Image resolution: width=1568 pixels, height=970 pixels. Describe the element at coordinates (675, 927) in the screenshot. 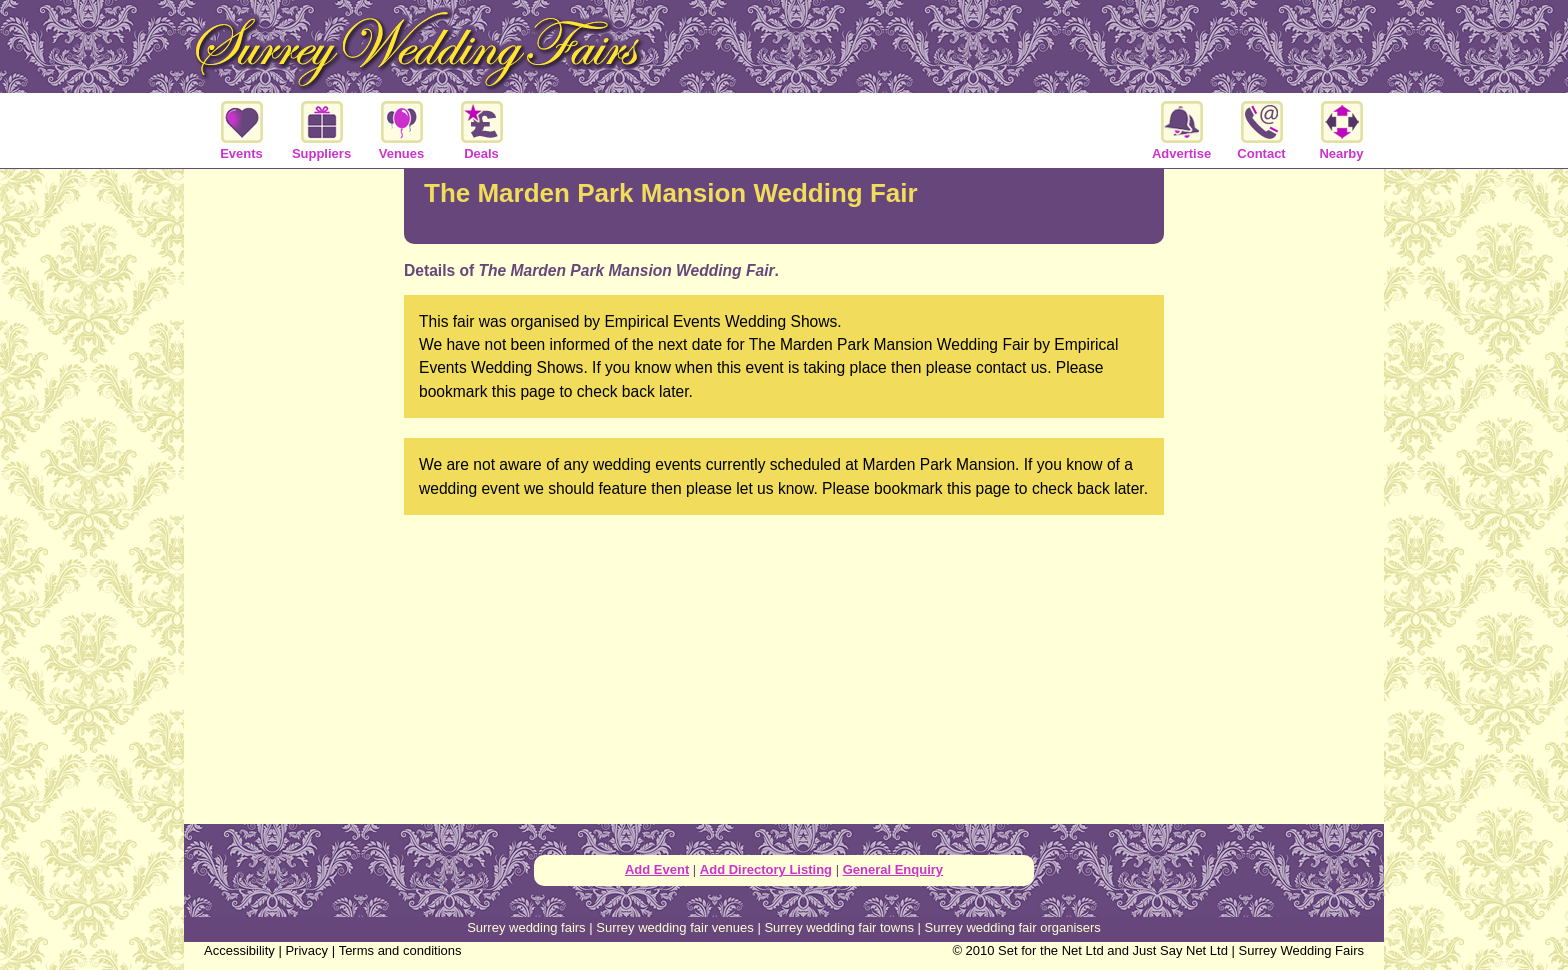

I see `Surrey wedding fair venues` at that location.